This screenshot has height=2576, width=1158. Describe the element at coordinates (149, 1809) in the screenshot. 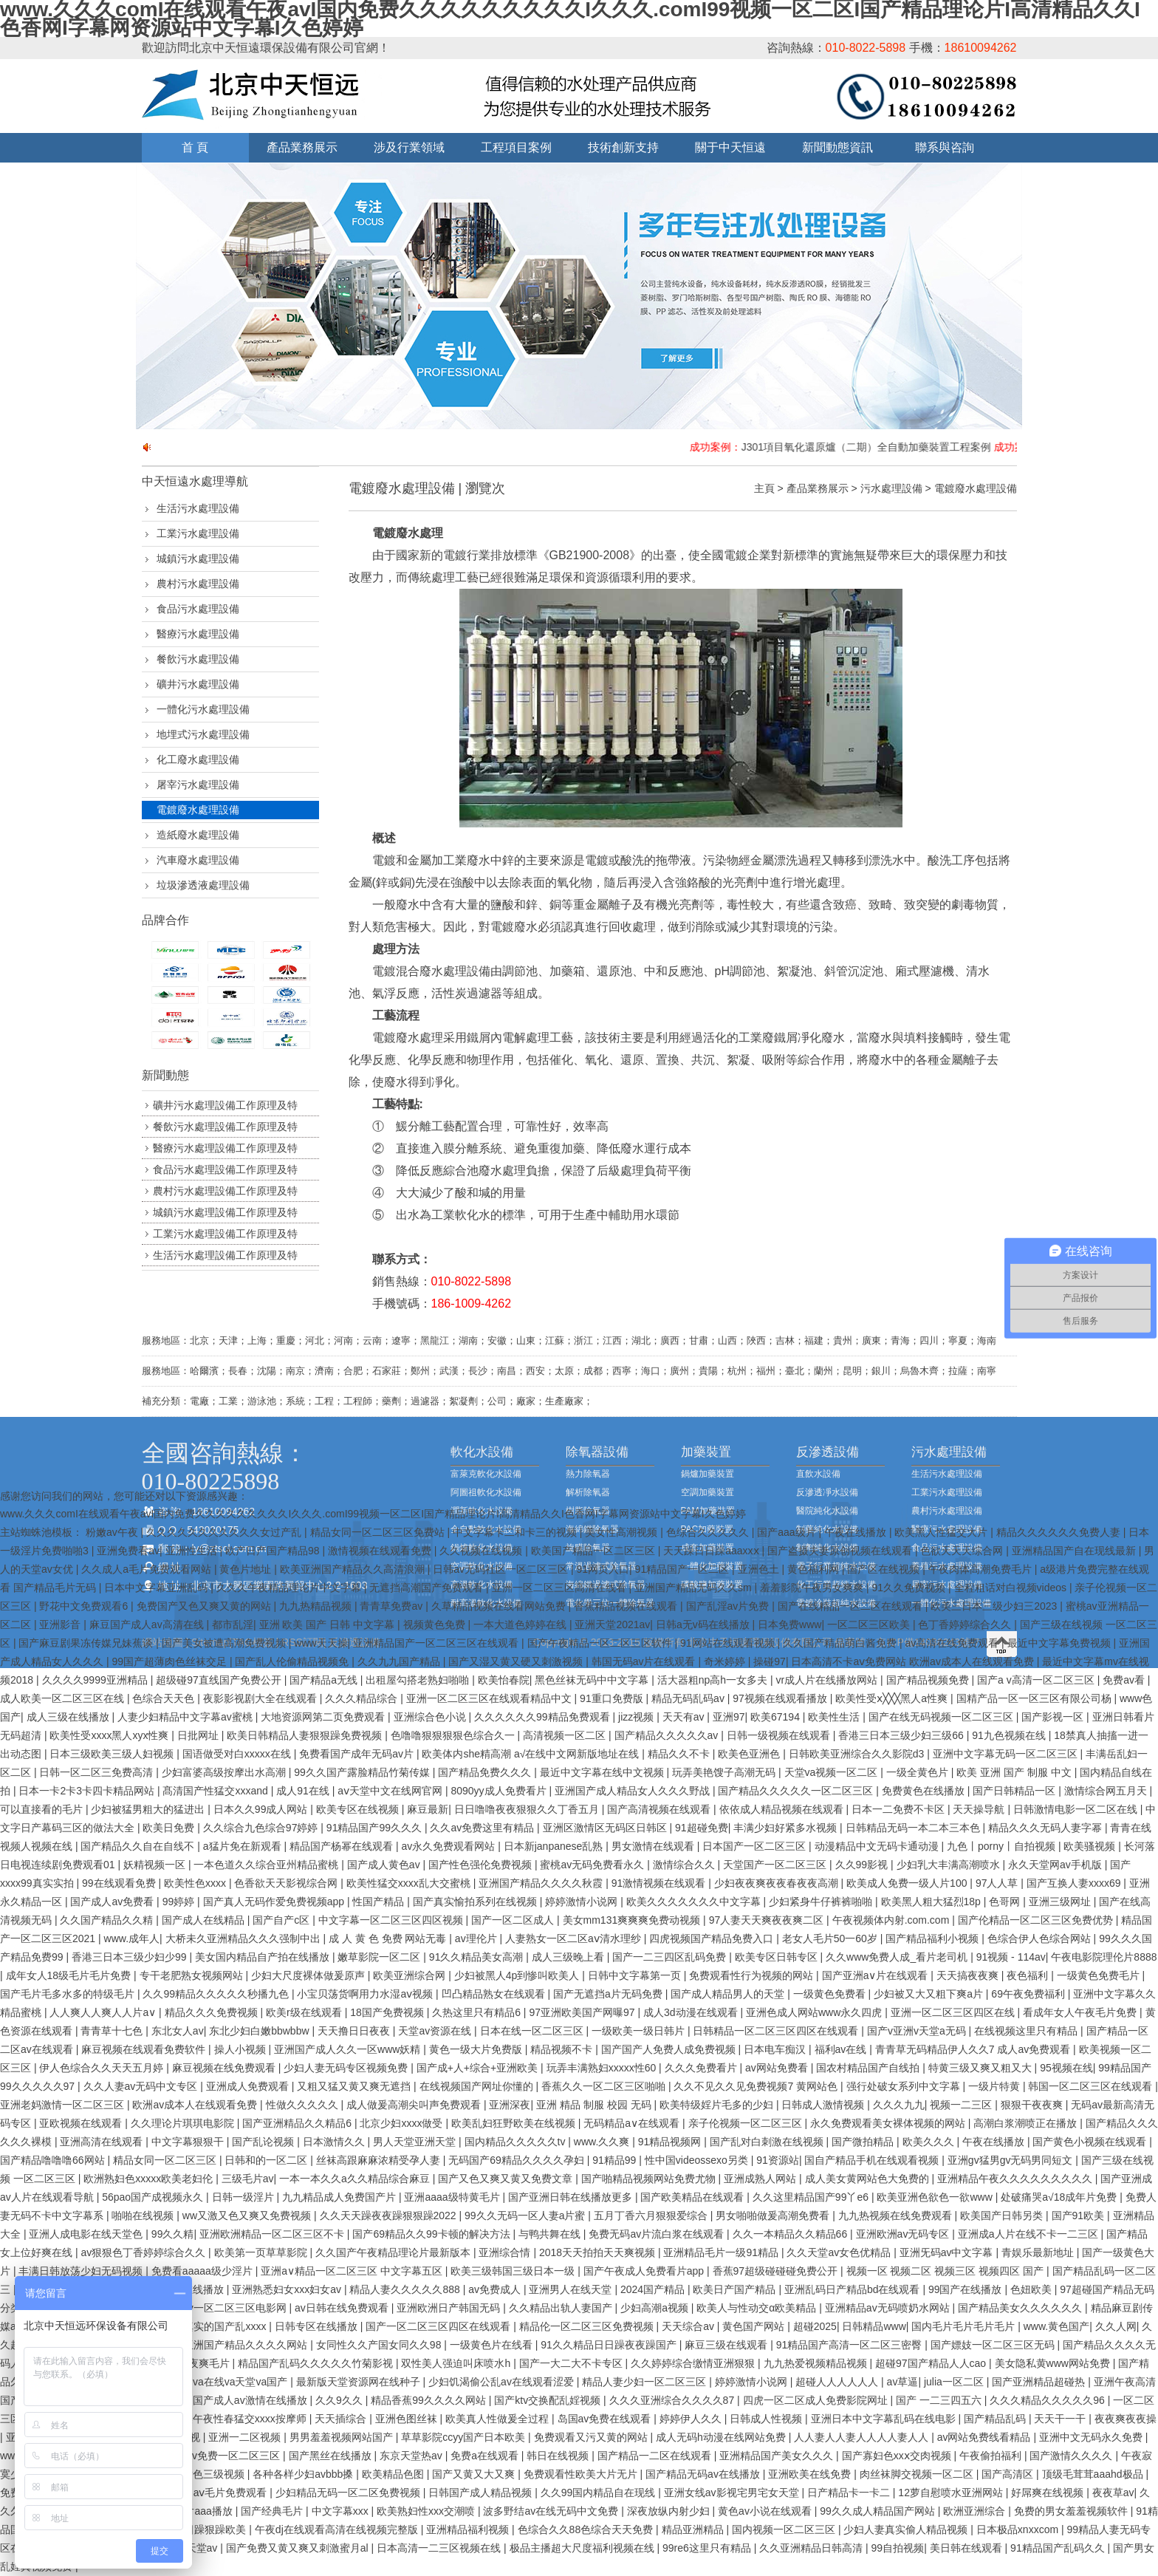

I see `少妇被猛男粗大的猛进出` at that location.